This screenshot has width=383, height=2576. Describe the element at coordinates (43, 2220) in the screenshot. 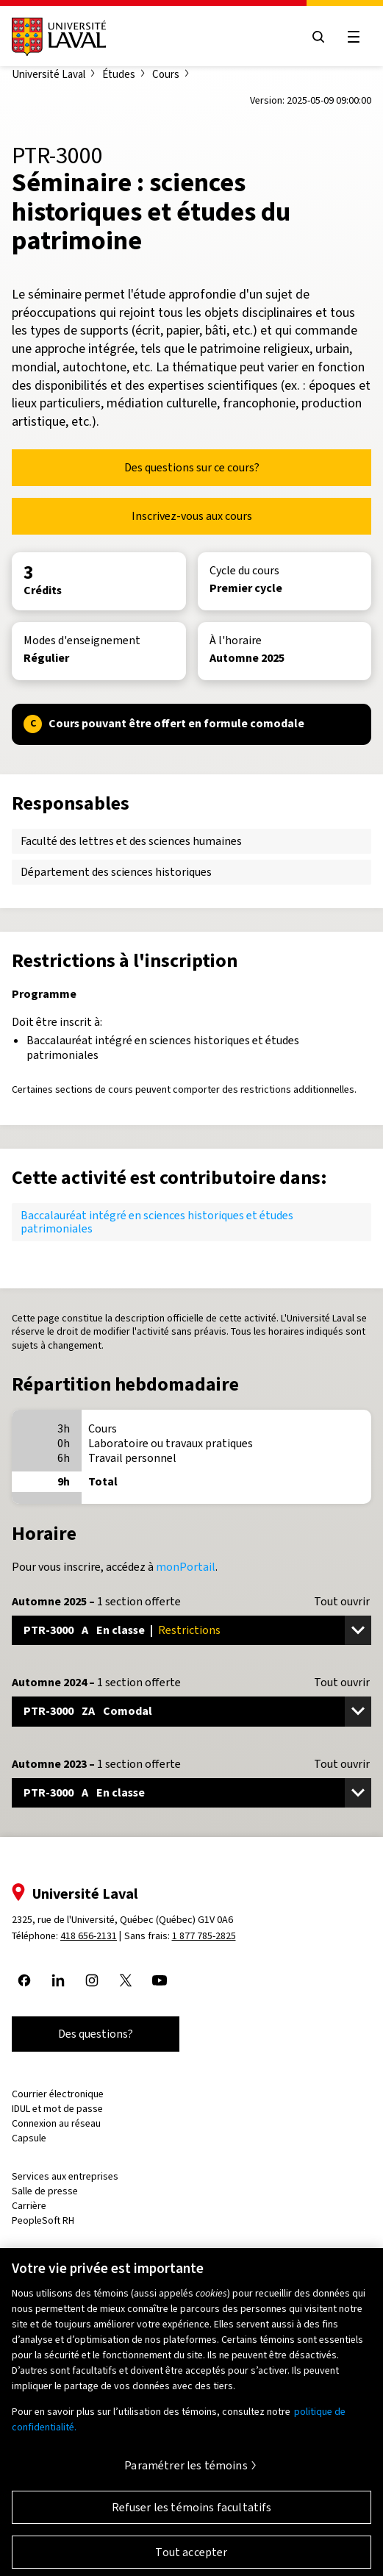

I see `PeopleSoft RH` at that location.